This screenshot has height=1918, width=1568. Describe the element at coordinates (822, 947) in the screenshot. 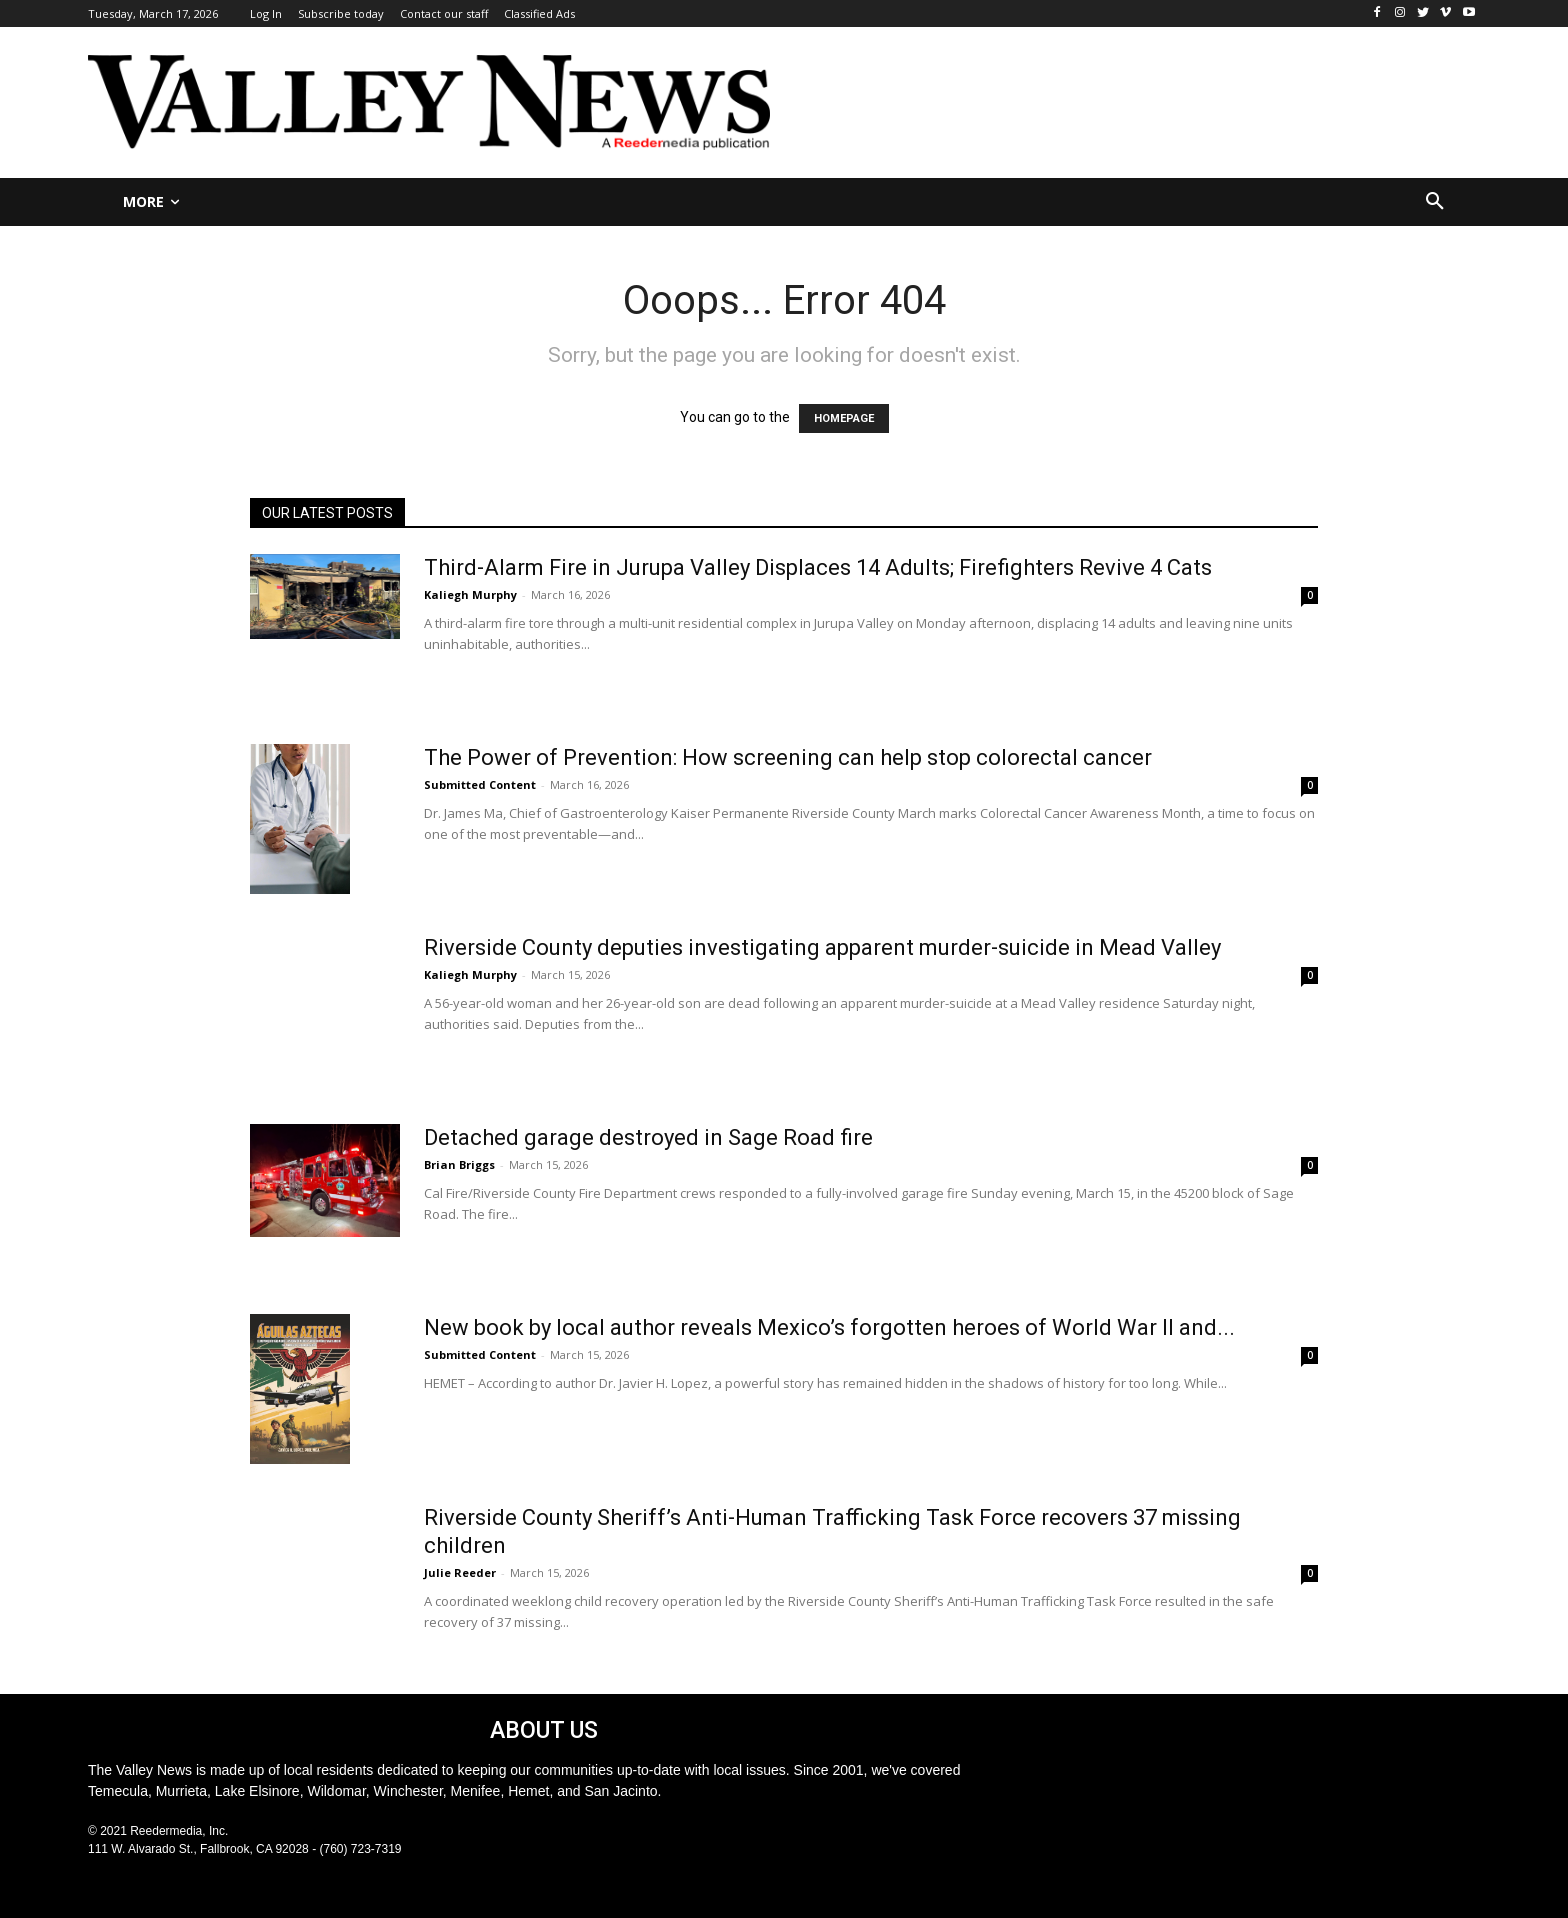

I see `Riverside County deputies investigating apparent murder-suicide in Mead Valley` at that location.